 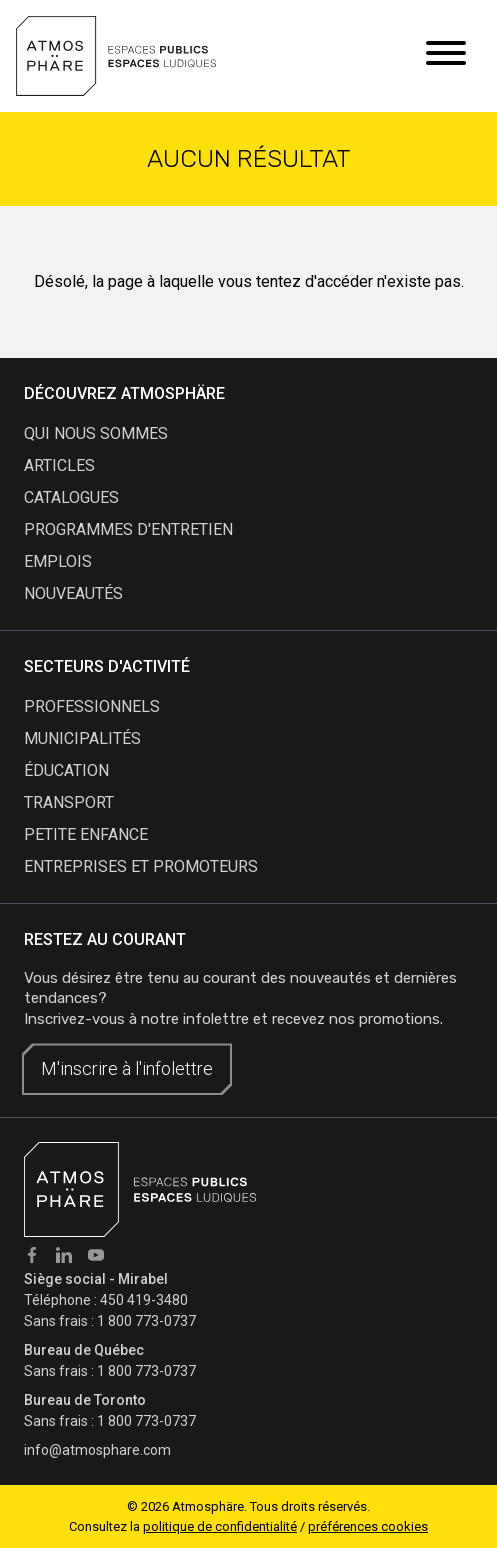 I want to click on nouveautés, so click(x=73, y=593).